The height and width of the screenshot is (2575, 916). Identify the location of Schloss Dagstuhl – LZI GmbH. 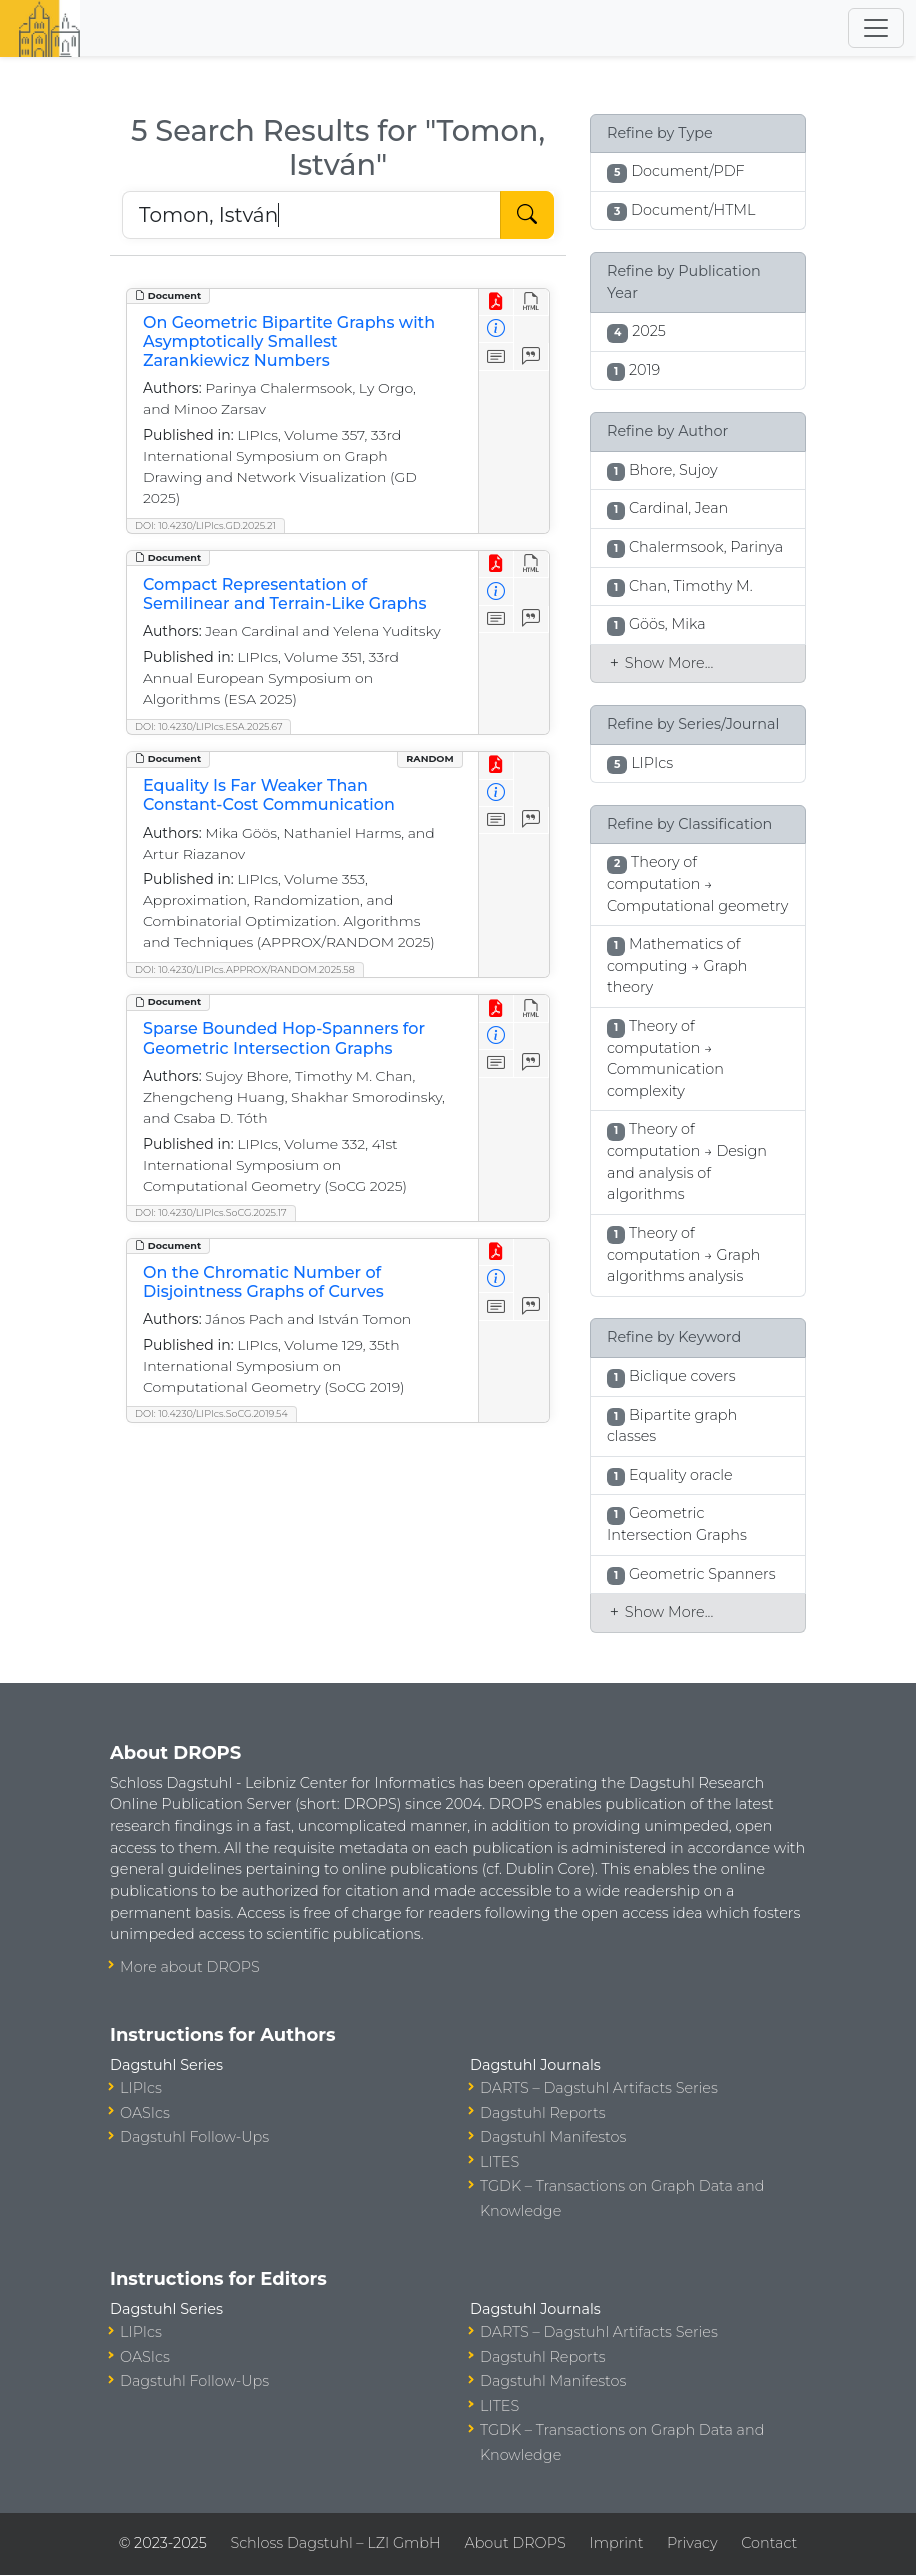
(335, 2543).